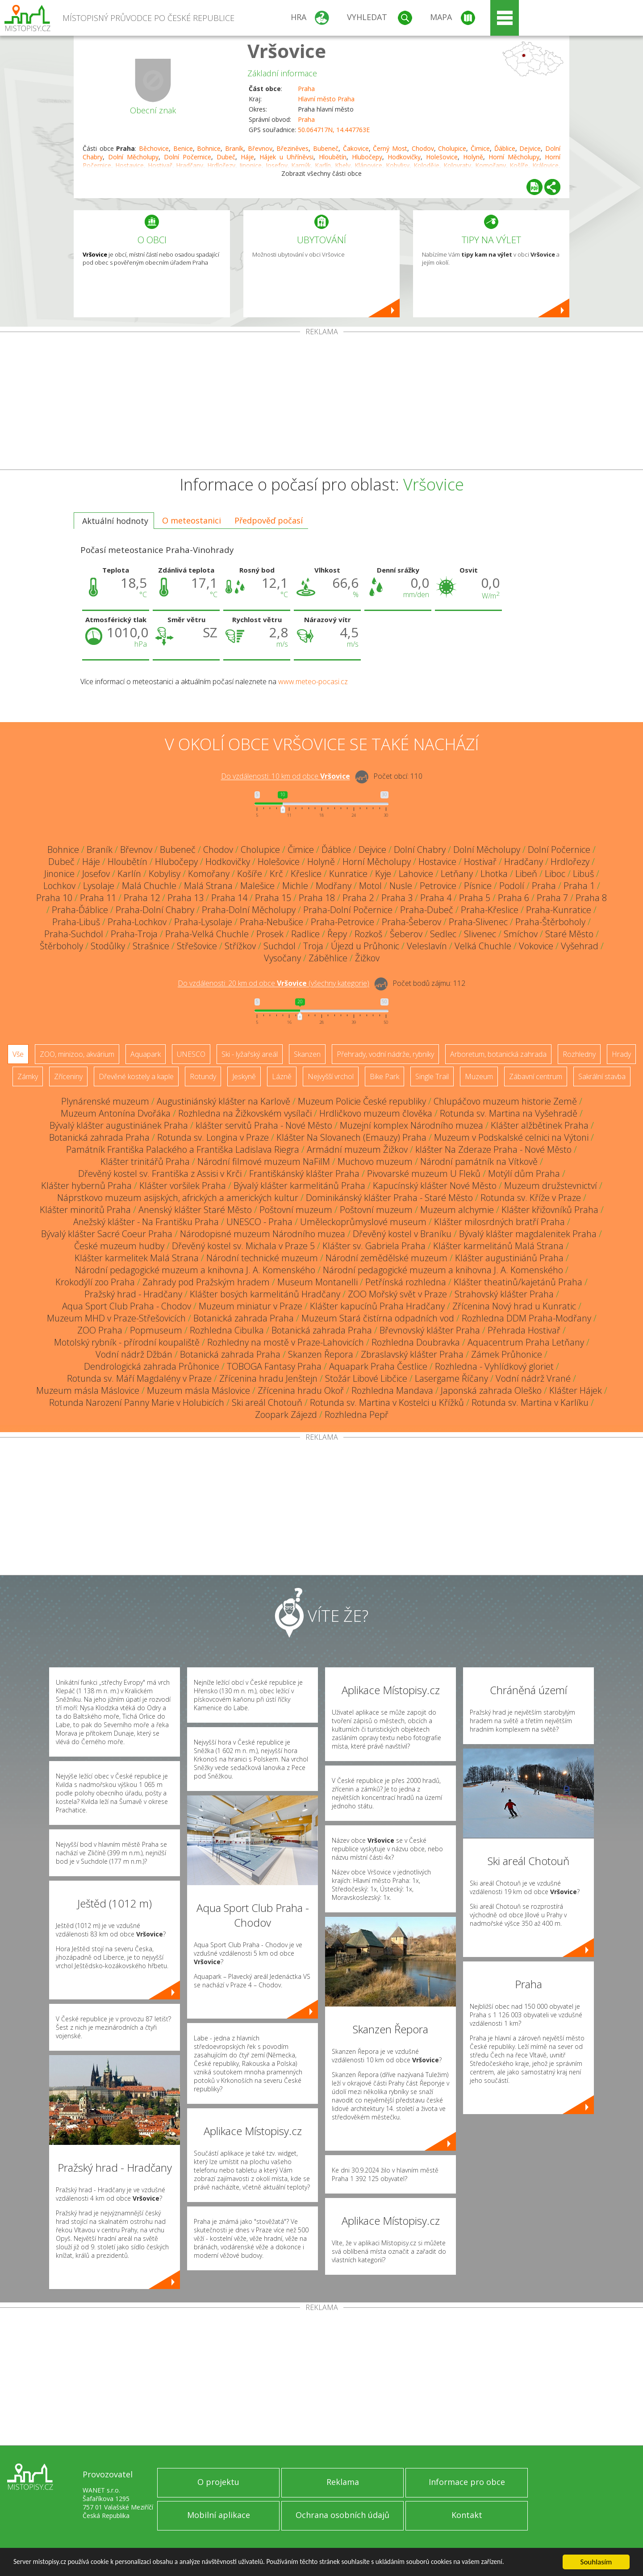  Describe the element at coordinates (549, 1210) in the screenshot. I see `Klášter křižovníků Praha` at that location.